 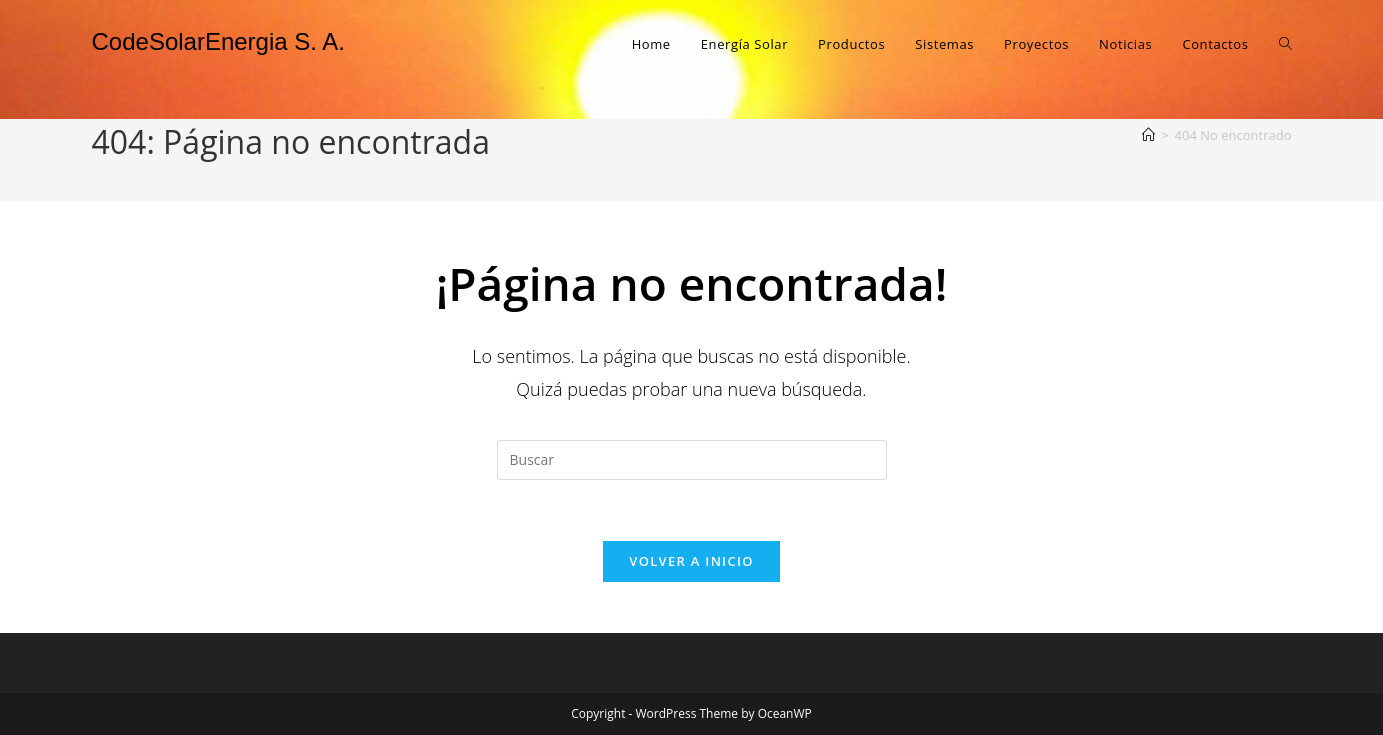 What do you see at coordinates (691, 561) in the screenshot?
I see `Volver a Inicio` at bounding box center [691, 561].